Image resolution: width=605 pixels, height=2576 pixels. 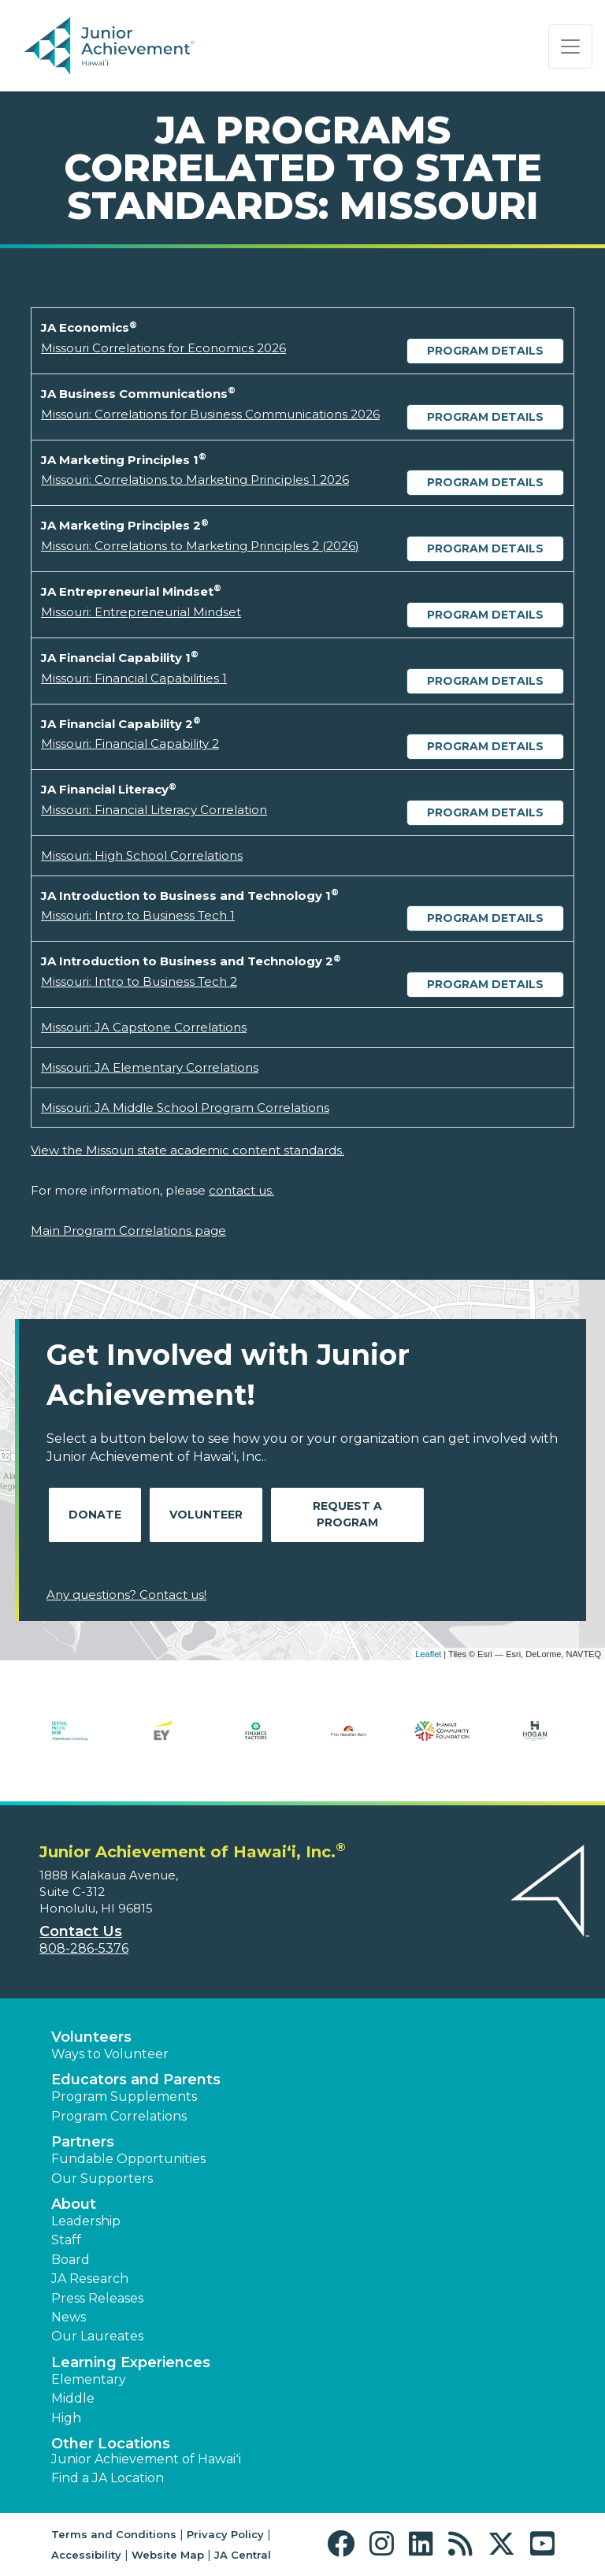 I want to click on Junior Achievement of Hawaiʻi [button], so click(x=146, y=2458).